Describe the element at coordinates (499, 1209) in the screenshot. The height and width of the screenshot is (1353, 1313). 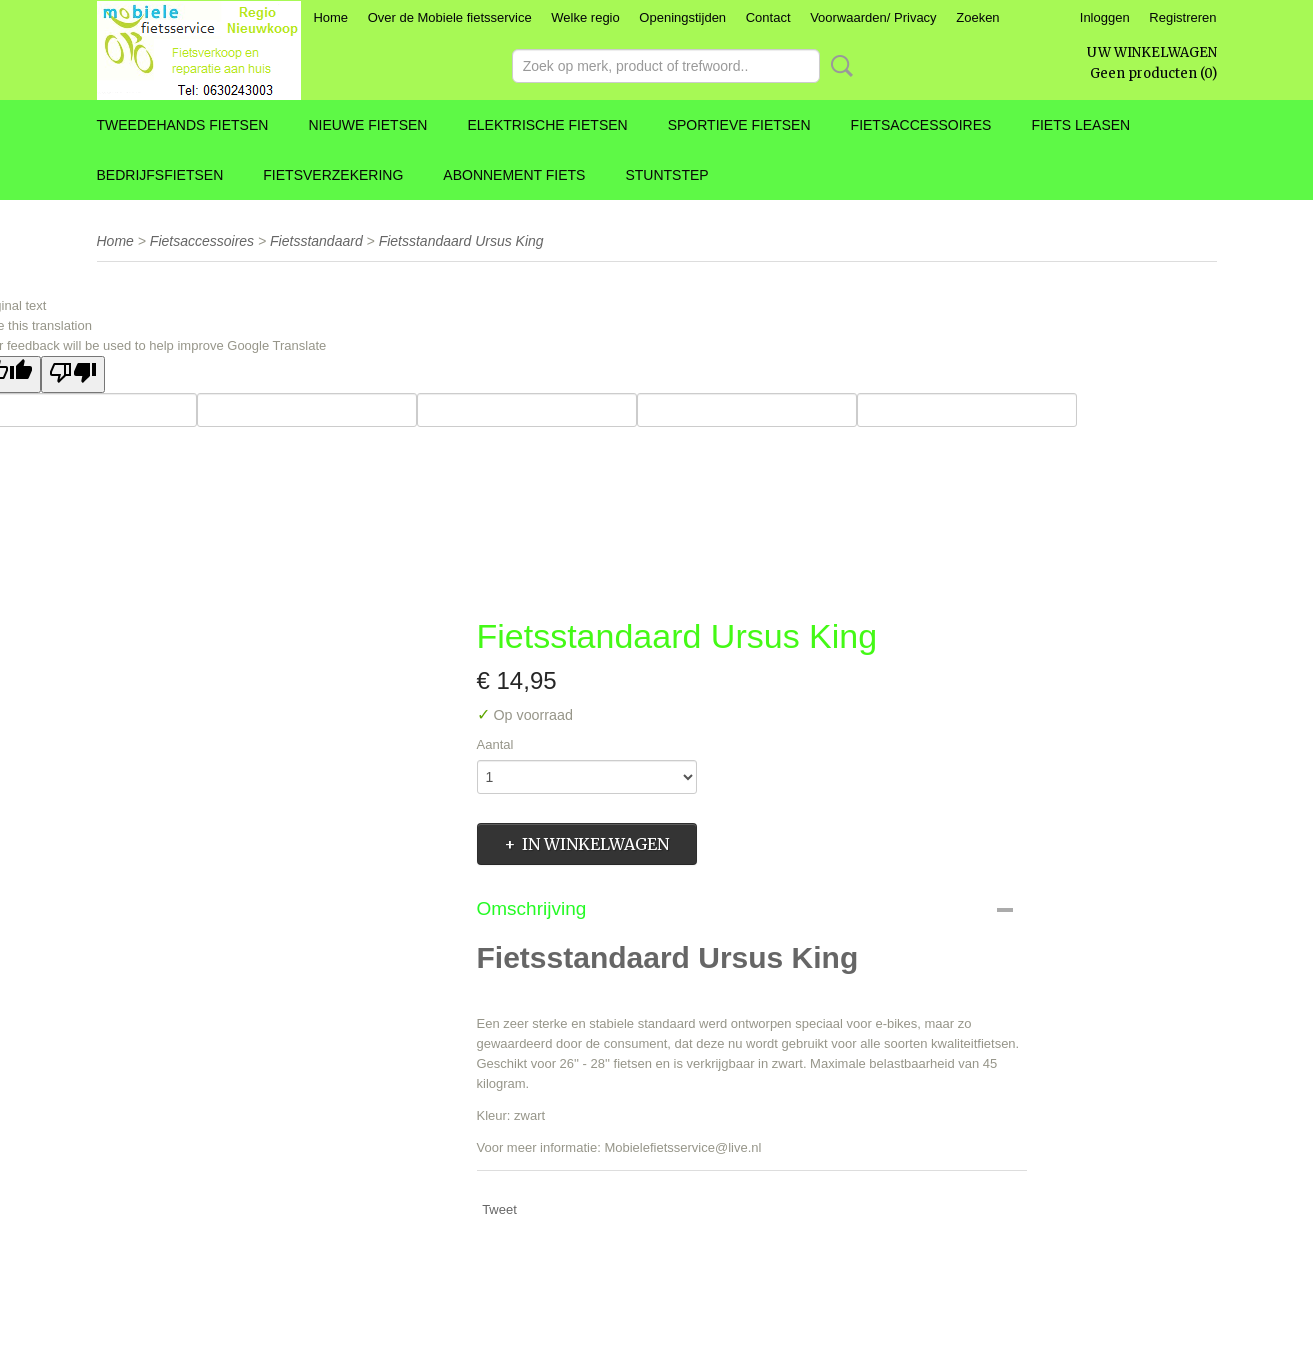
I see `Tweet` at that location.